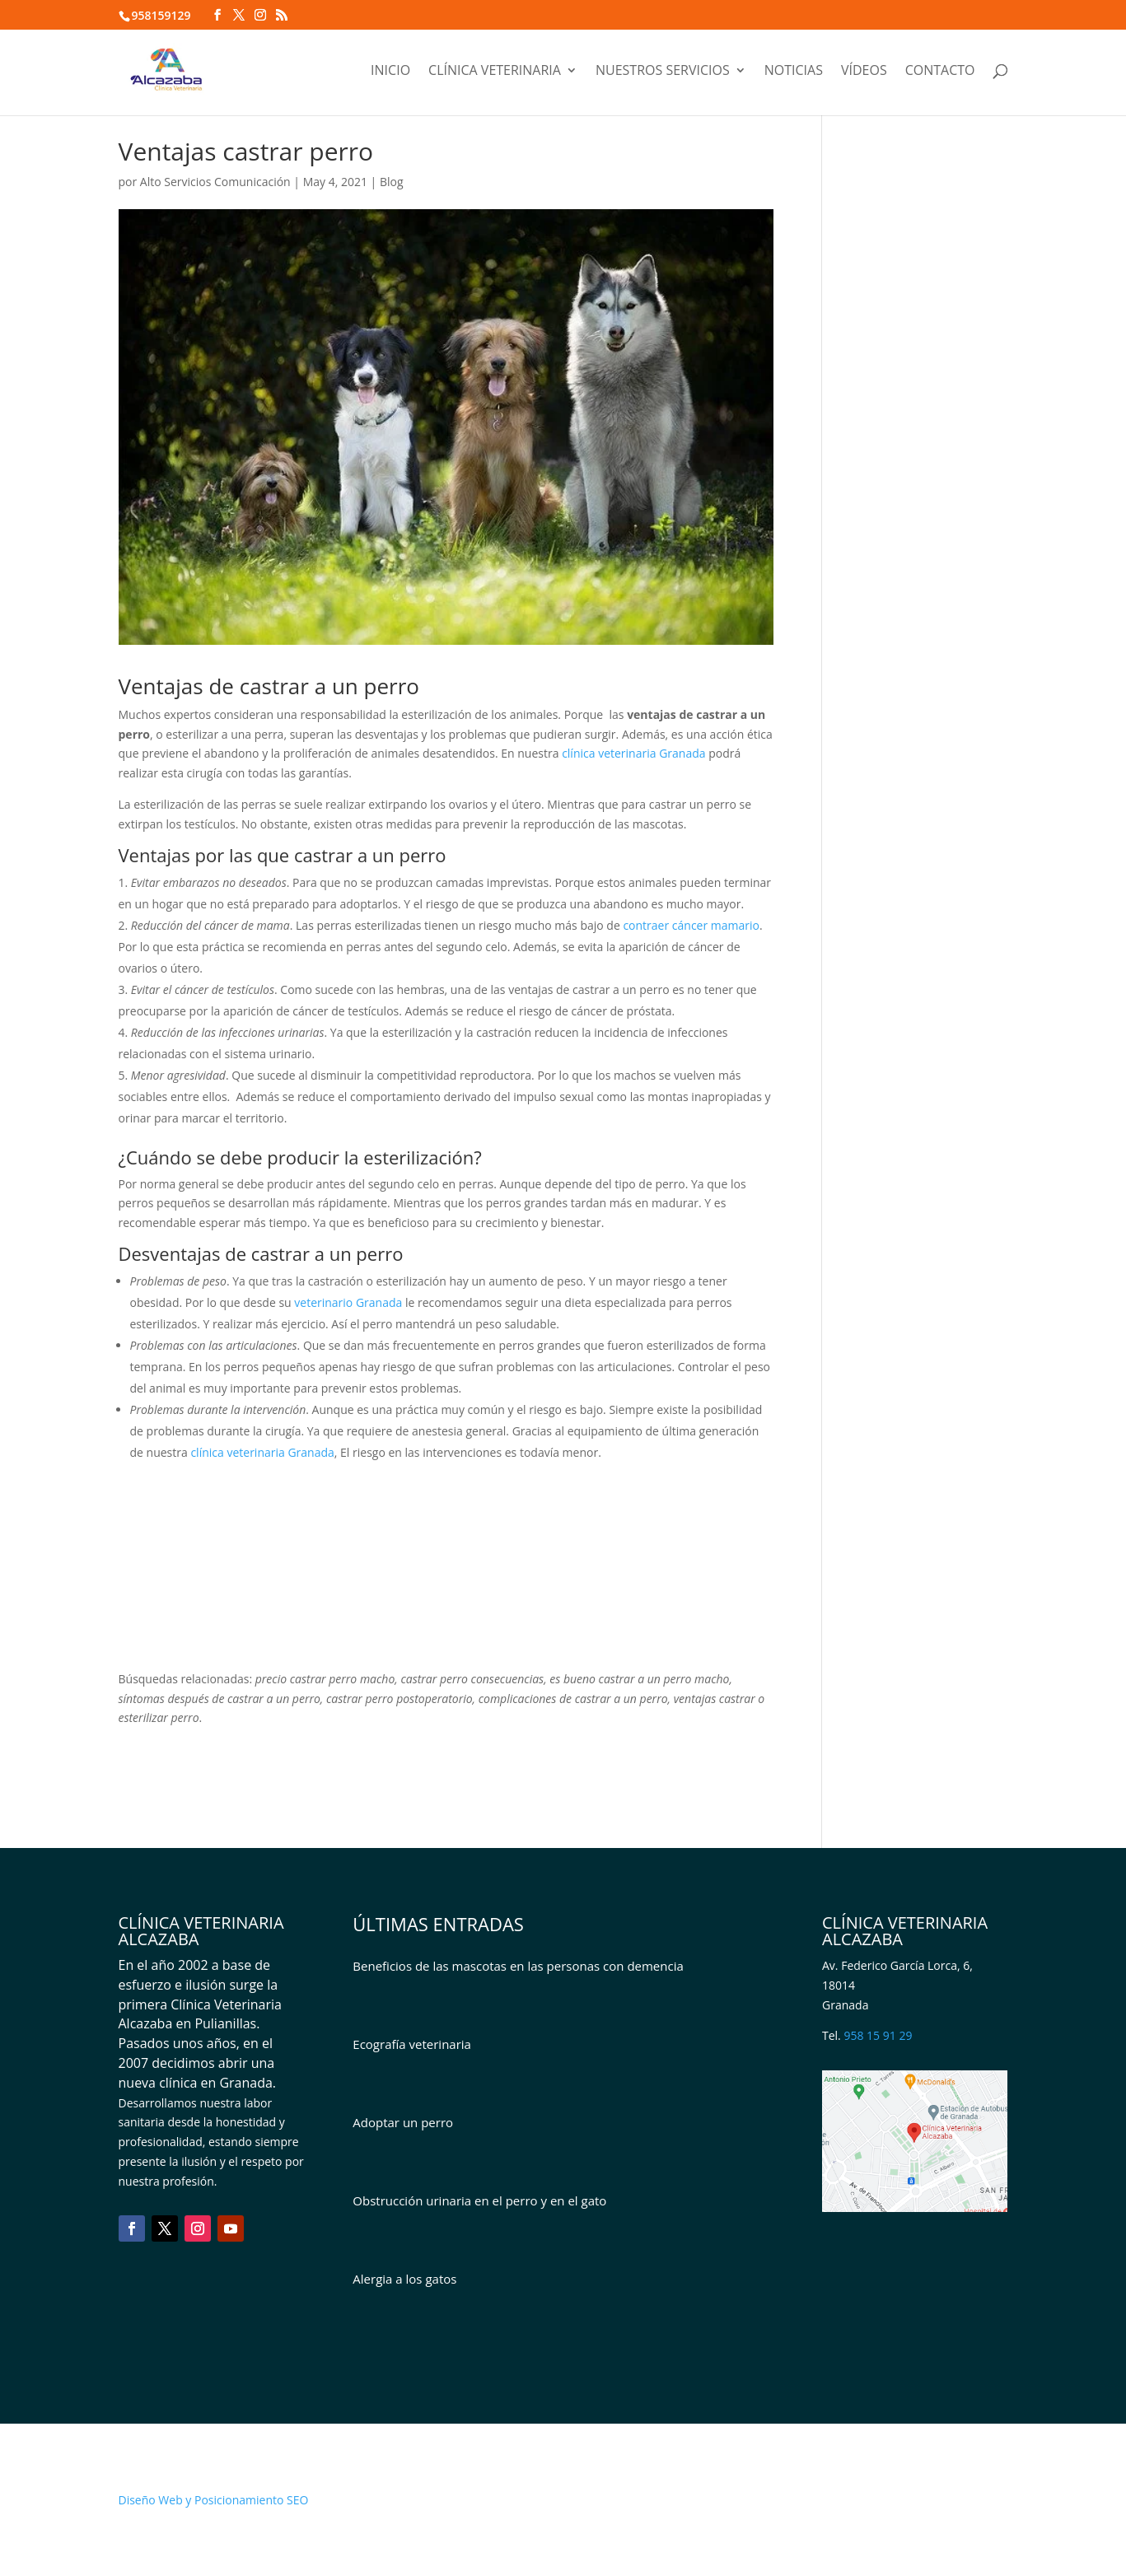 The height and width of the screenshot is (2576, 1126). What do you see at coordinates (663, 71) in the screenshot?
I see `Nuestros servicios` at bounding box center [663, 71].